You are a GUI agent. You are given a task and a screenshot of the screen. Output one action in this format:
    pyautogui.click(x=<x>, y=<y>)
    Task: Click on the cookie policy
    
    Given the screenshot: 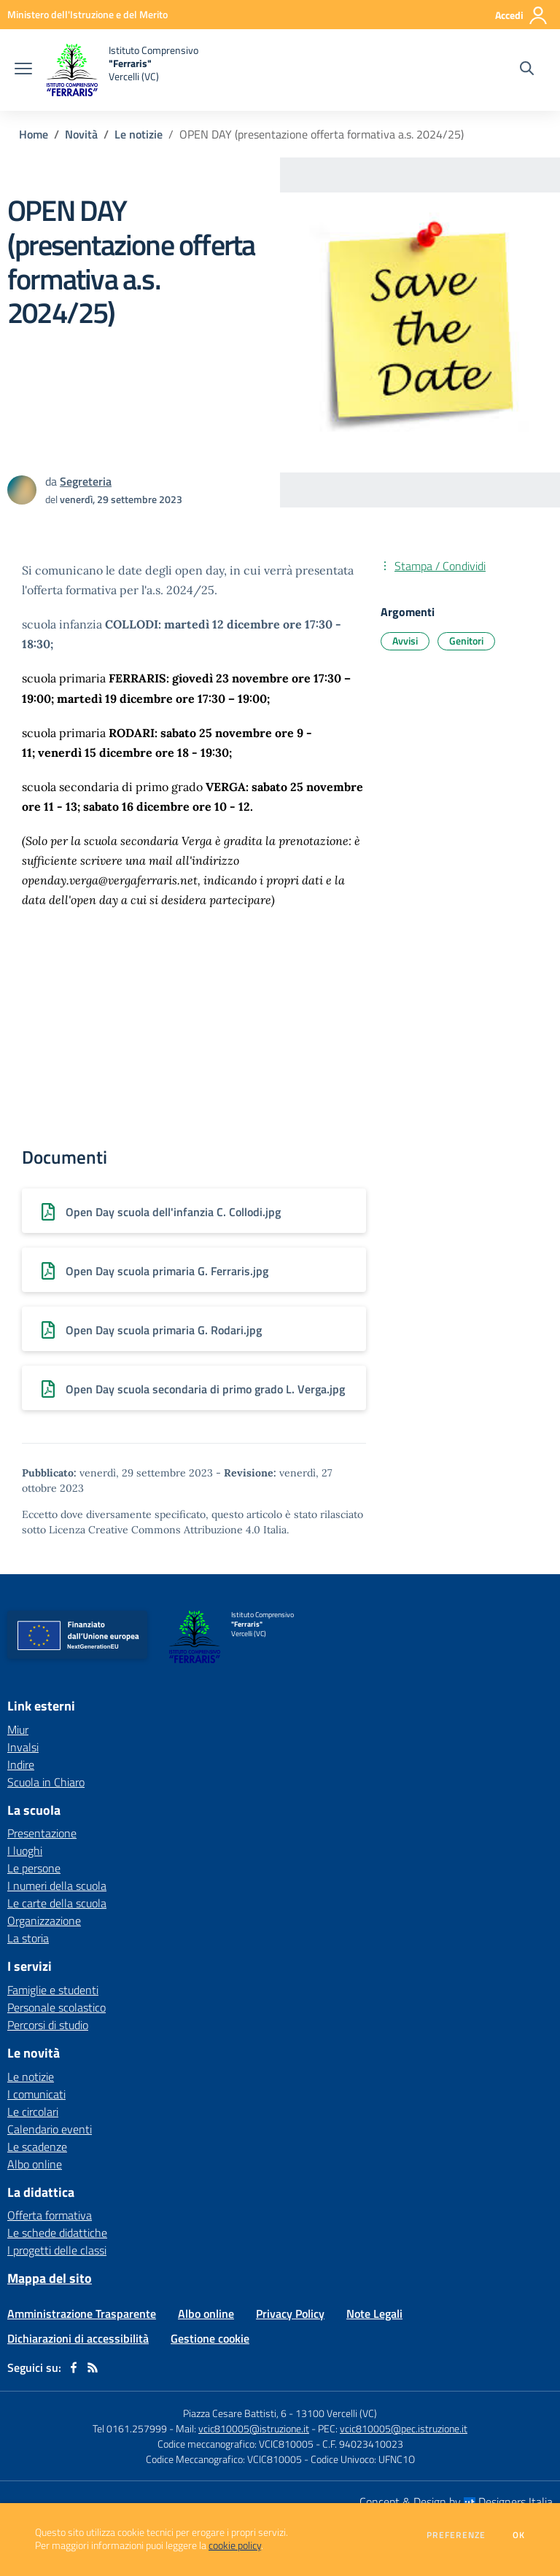 What is the action you would take?
    pyautogui.click(x=235, y=2545)
    